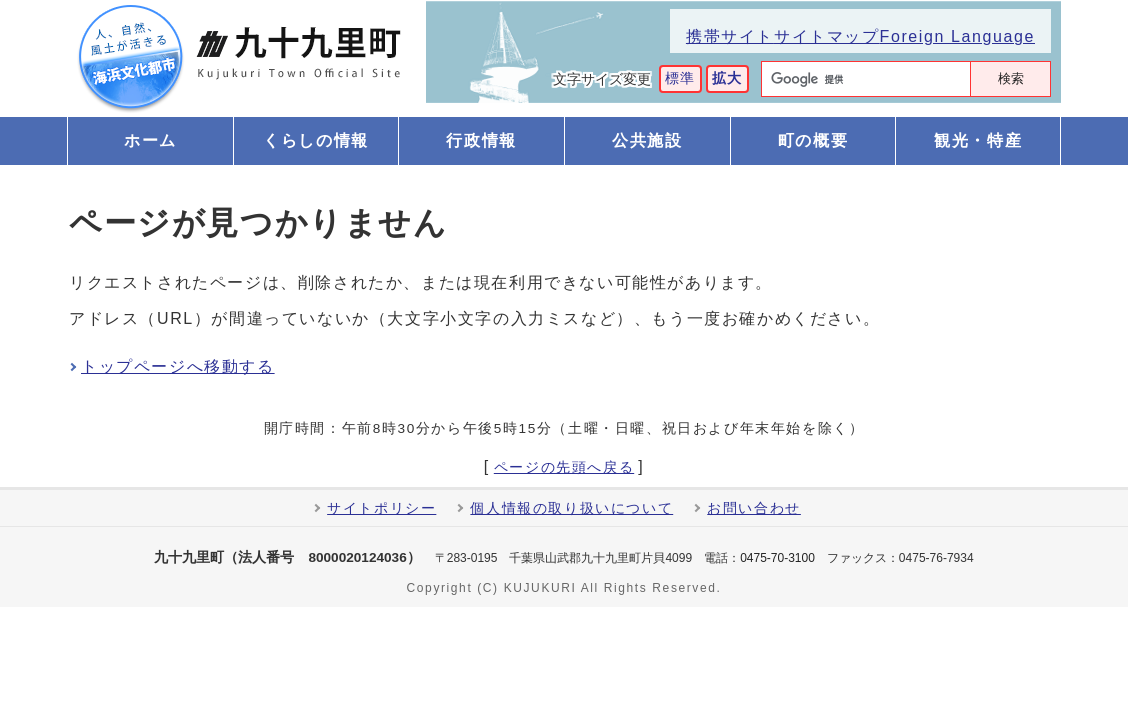  I want to click on Foreign Language, so click(957, 36).